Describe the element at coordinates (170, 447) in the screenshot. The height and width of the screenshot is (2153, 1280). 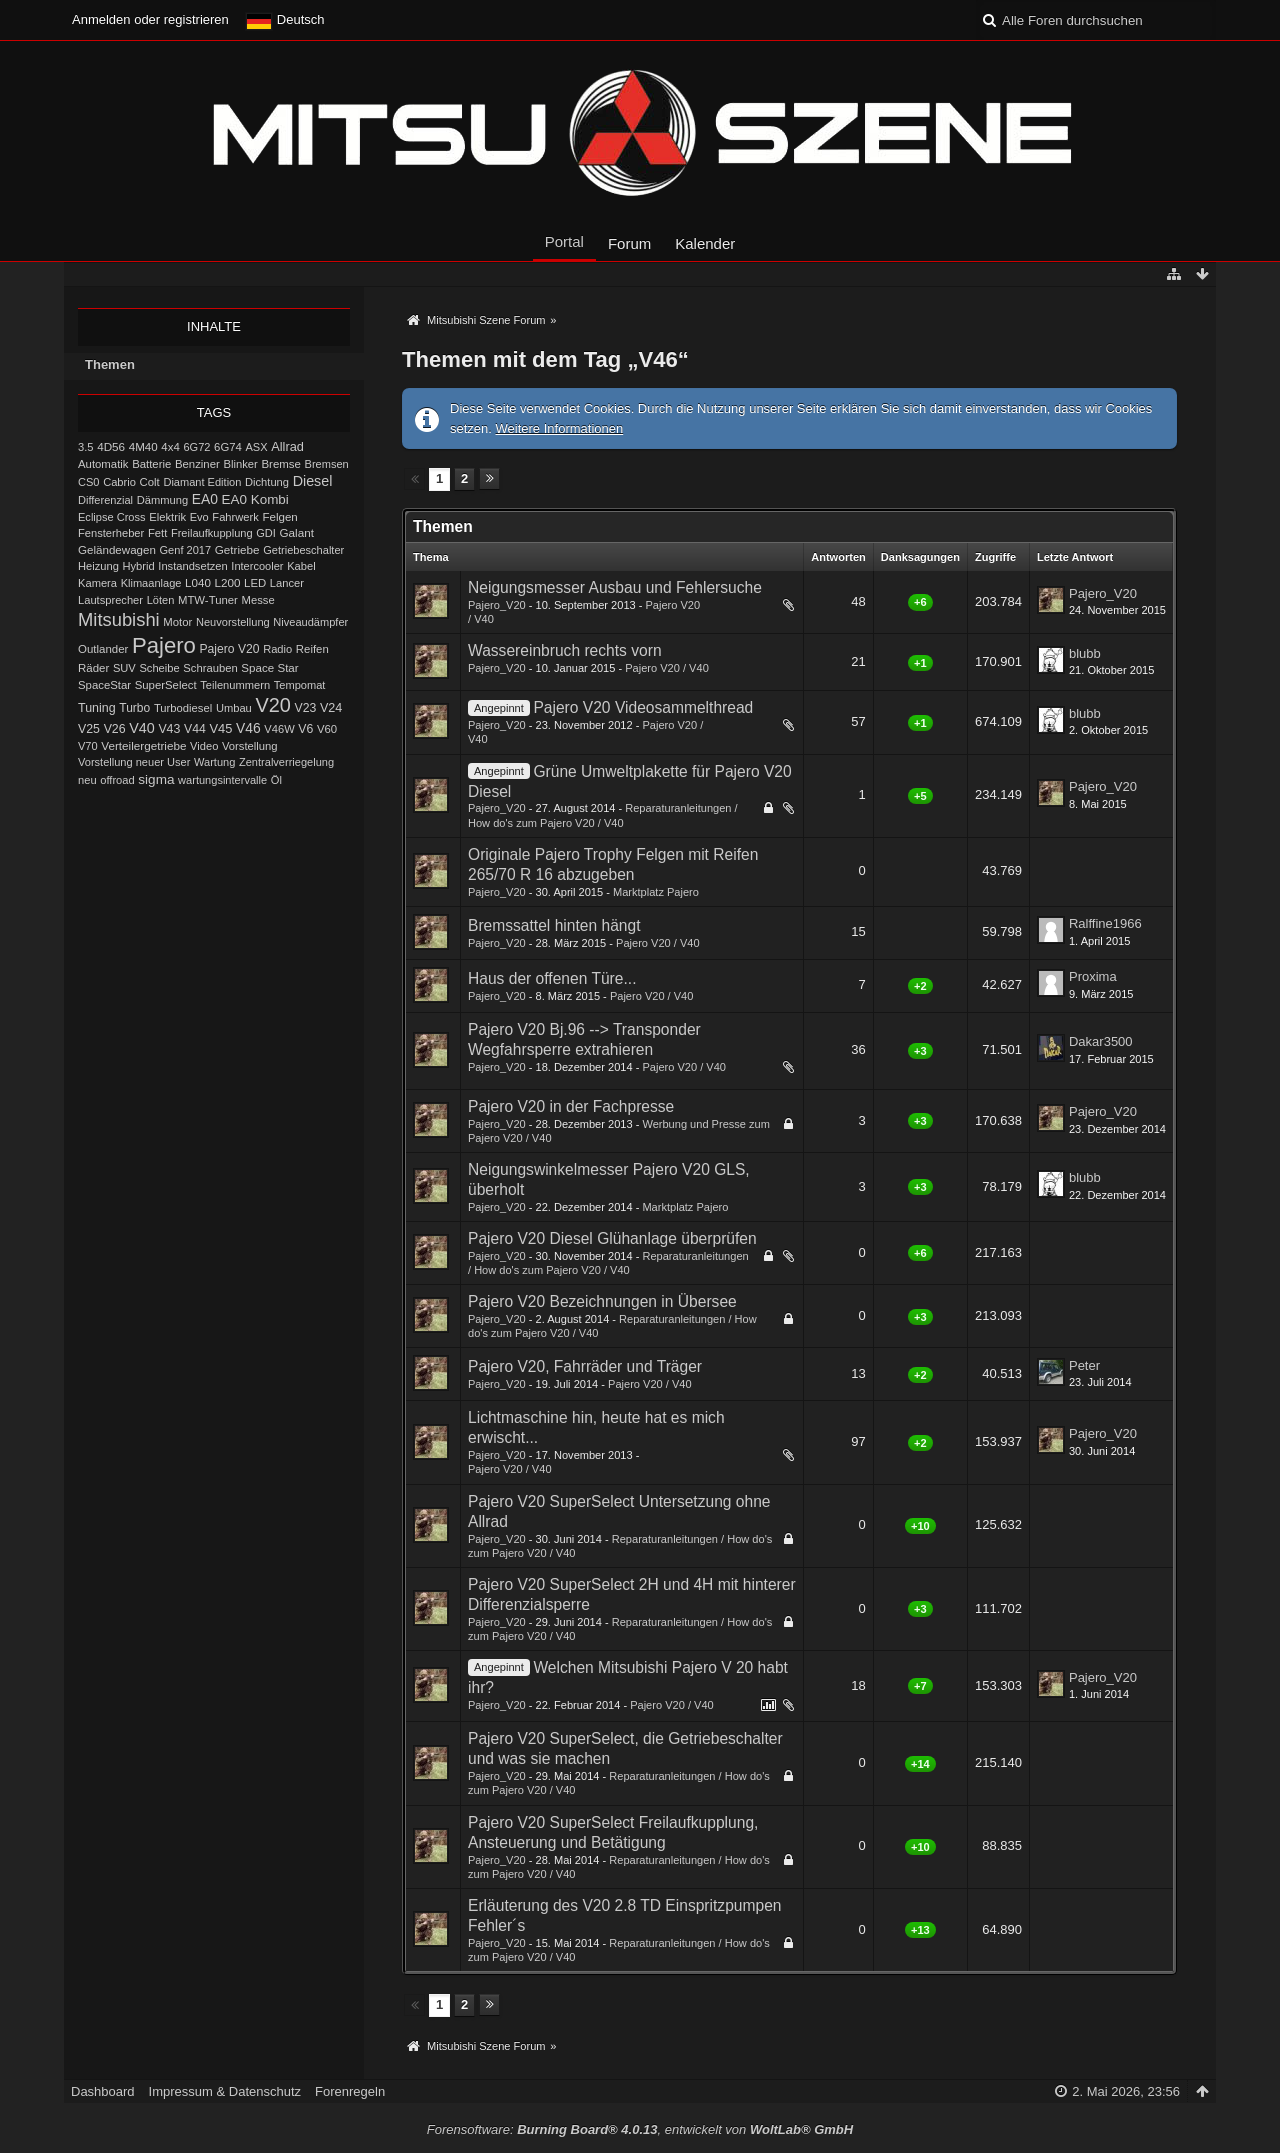
I see `4x4` at that location.